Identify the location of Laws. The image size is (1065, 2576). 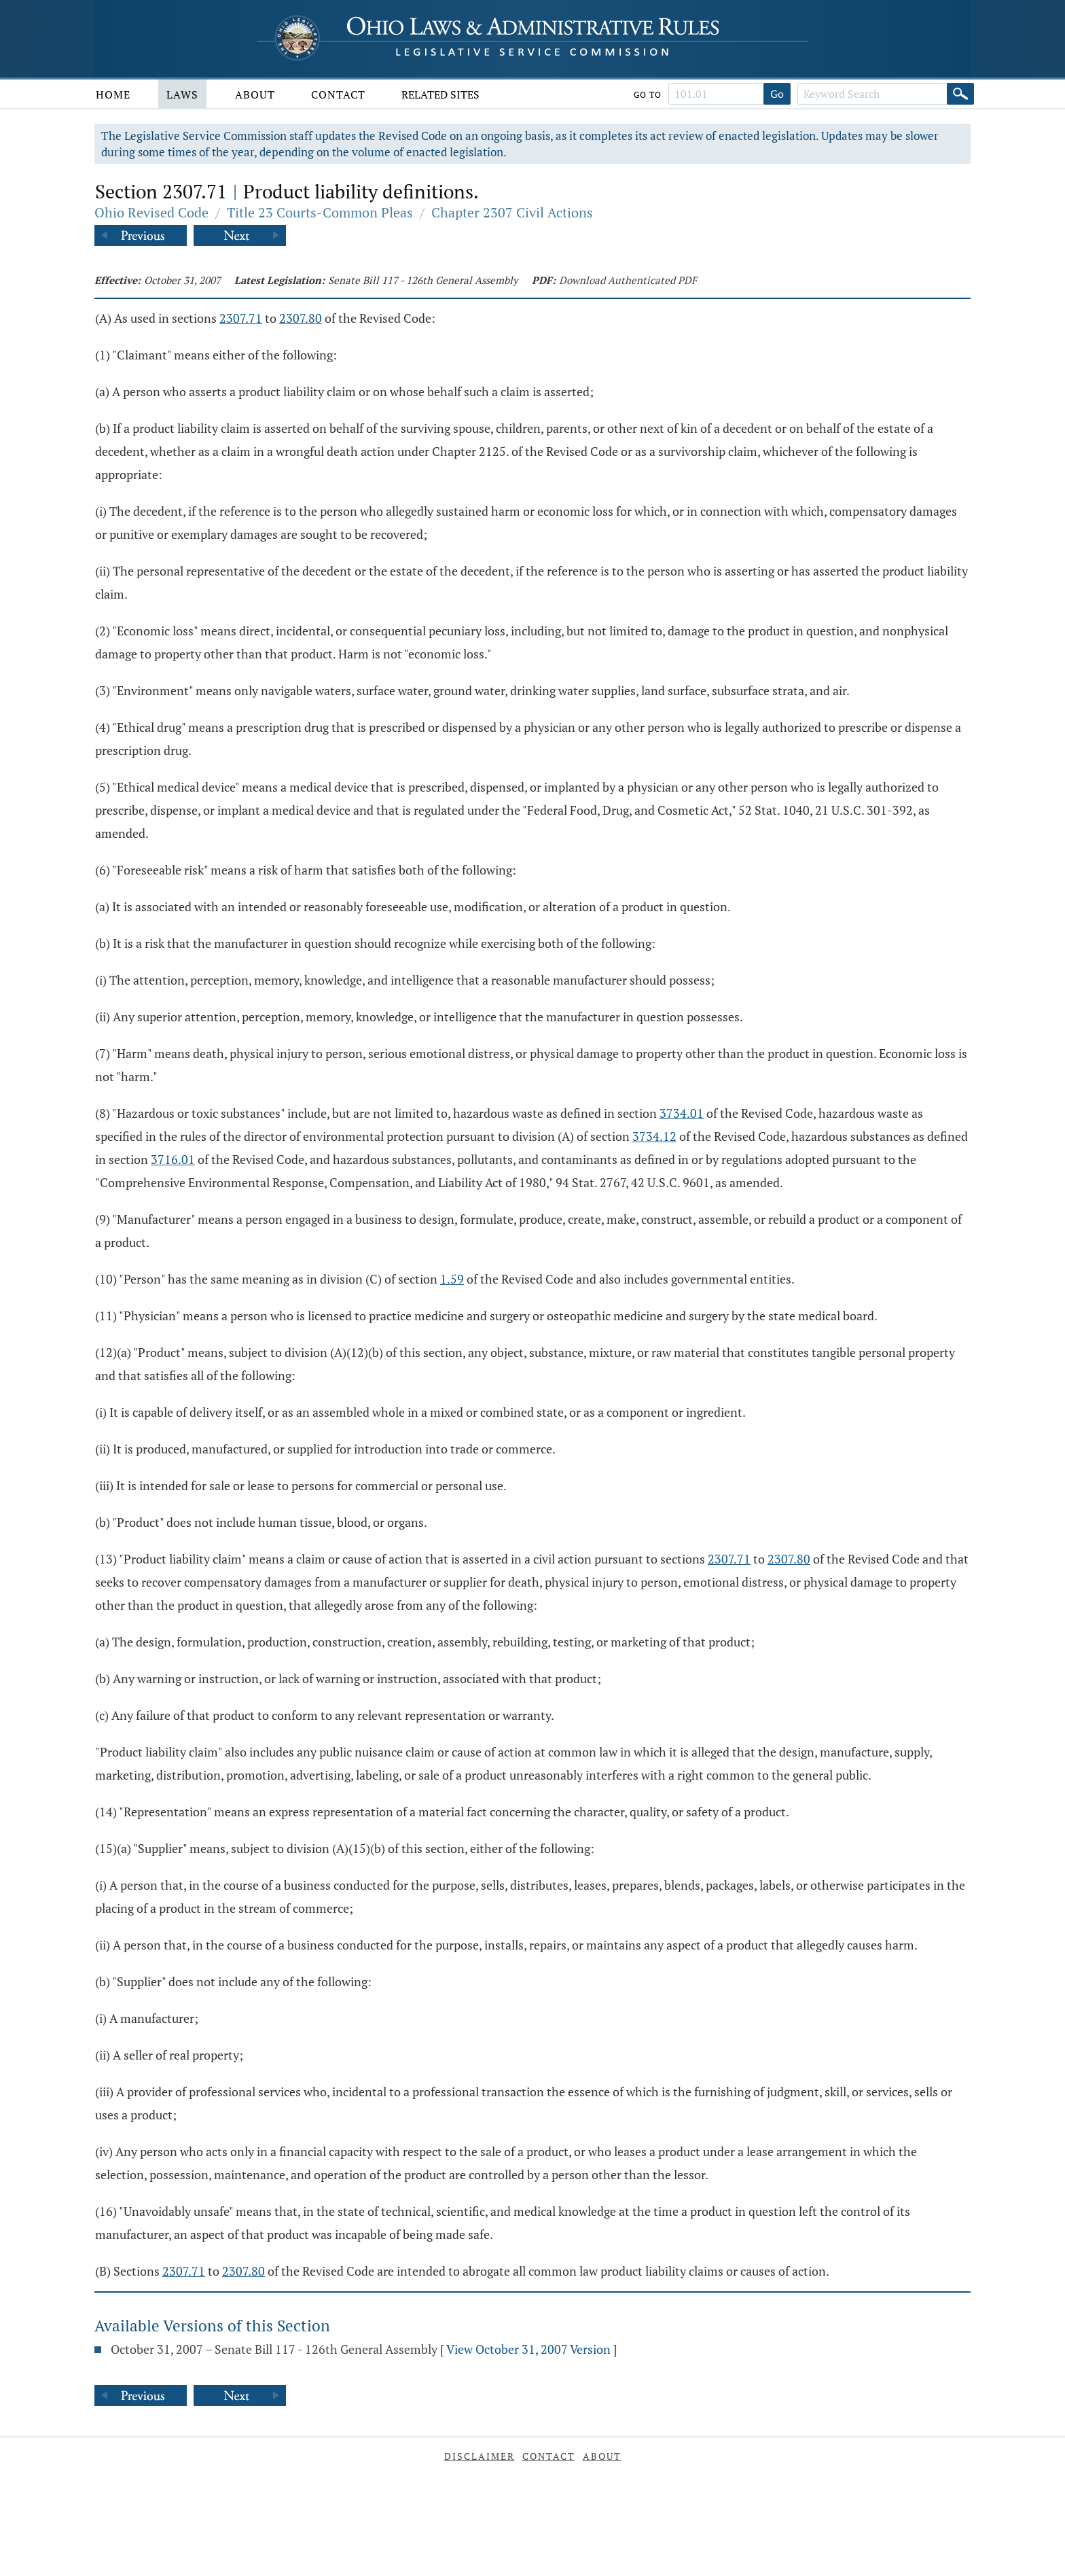
(182, 94).